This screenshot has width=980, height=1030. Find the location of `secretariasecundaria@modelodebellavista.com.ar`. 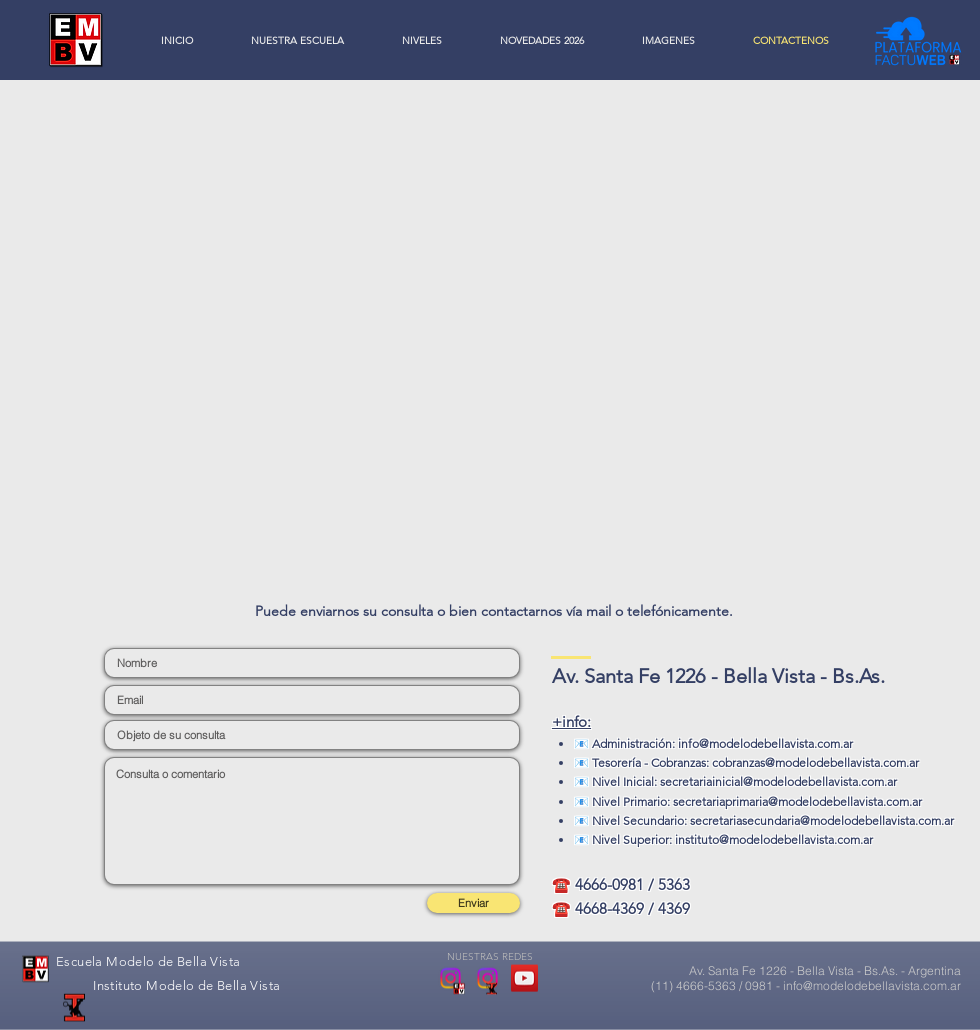

secretariasecundaria@modelodebellavista.com.ar is located at coordinates (822, 820).